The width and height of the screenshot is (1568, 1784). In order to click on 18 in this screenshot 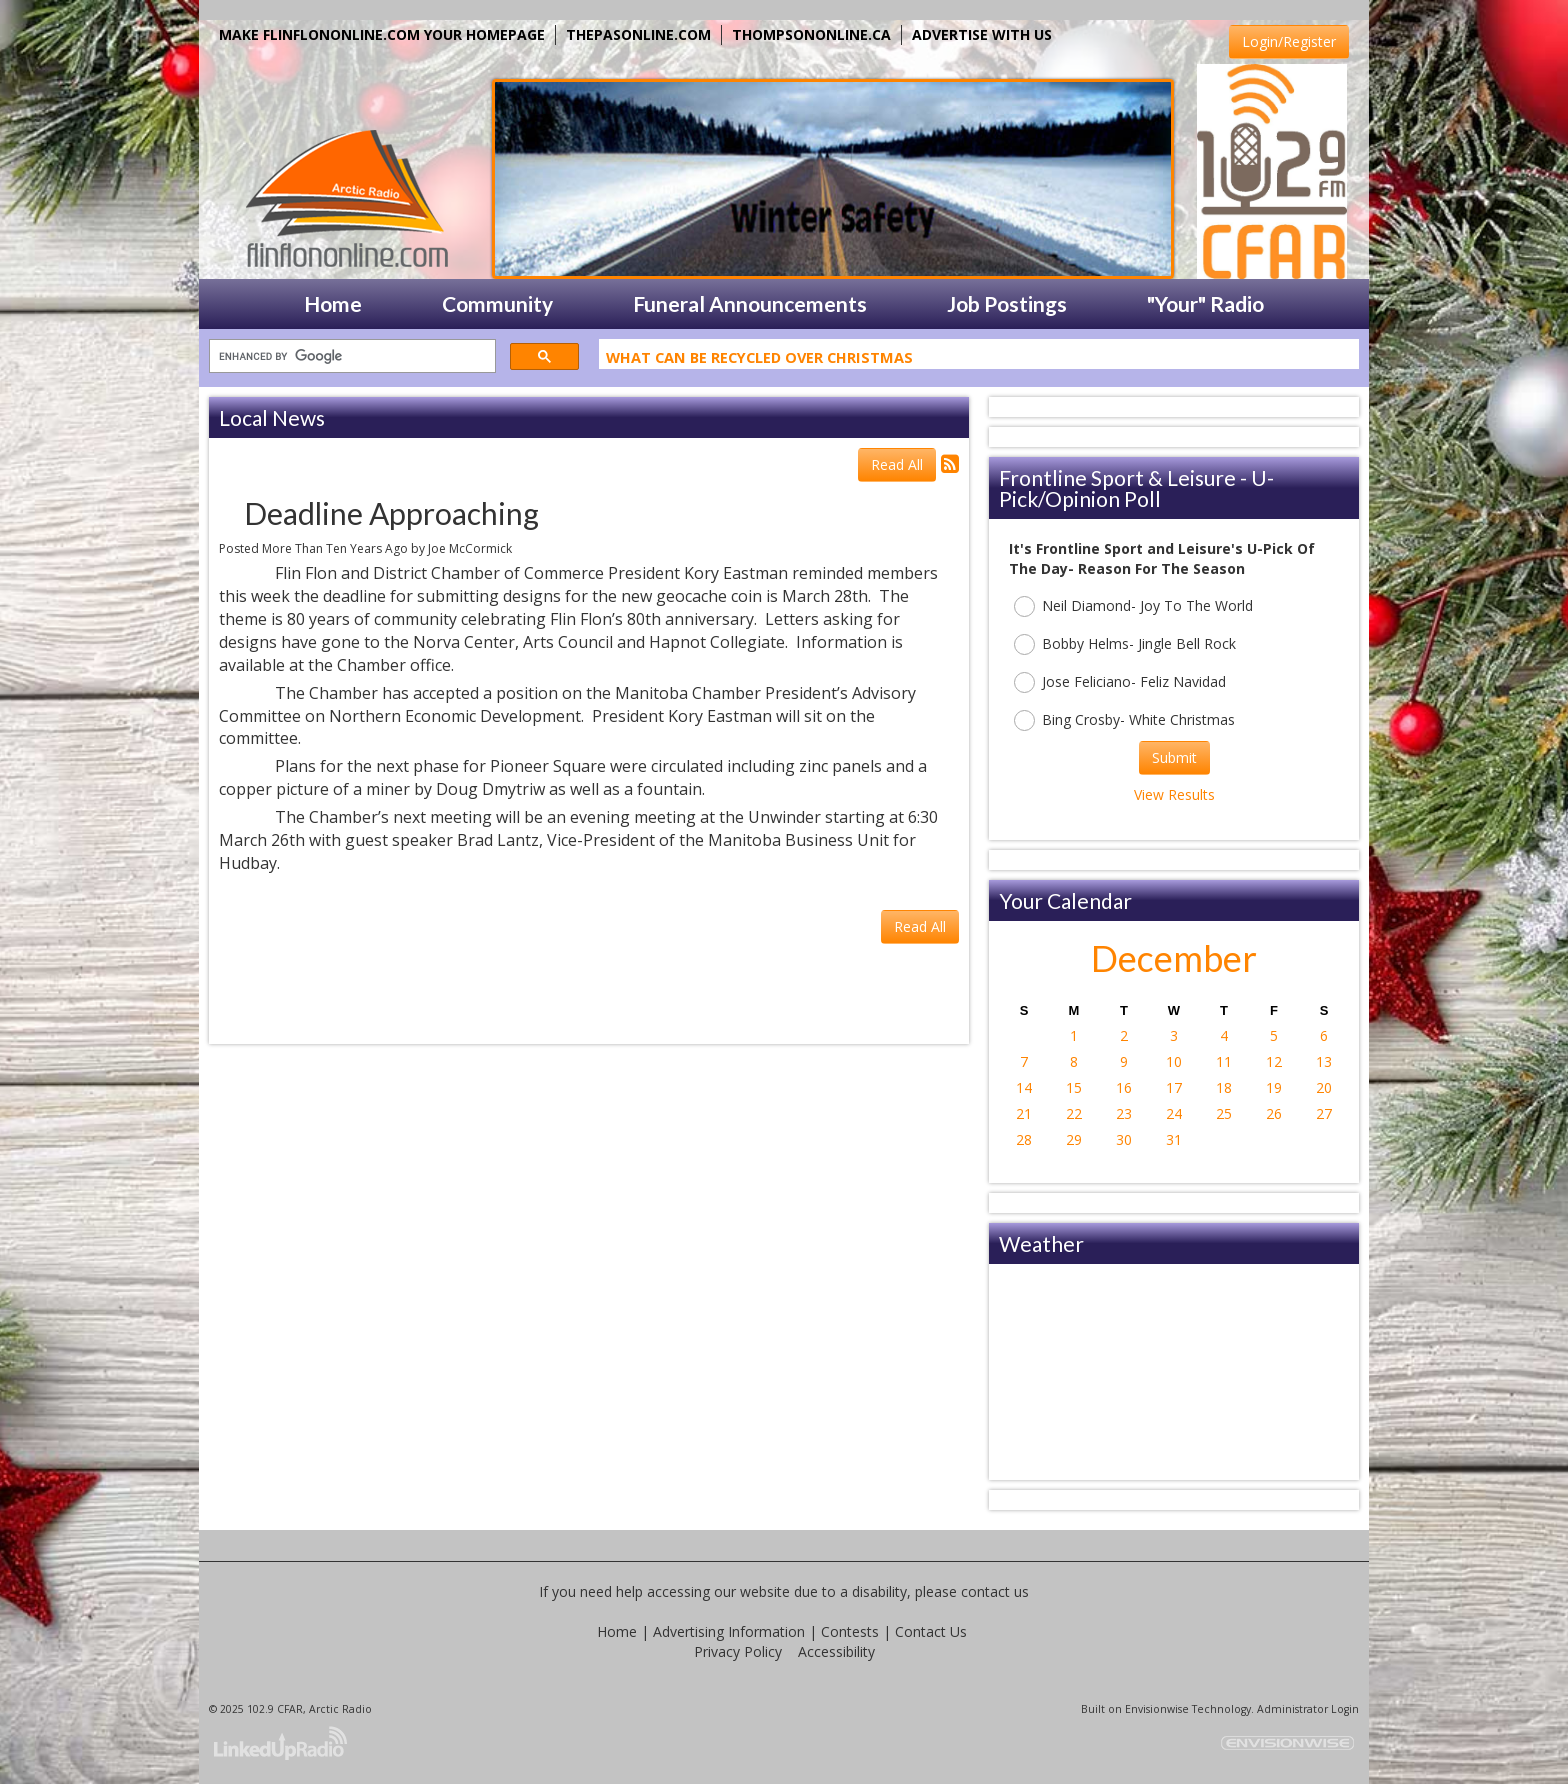, I will do `click(1224, 1087)`.